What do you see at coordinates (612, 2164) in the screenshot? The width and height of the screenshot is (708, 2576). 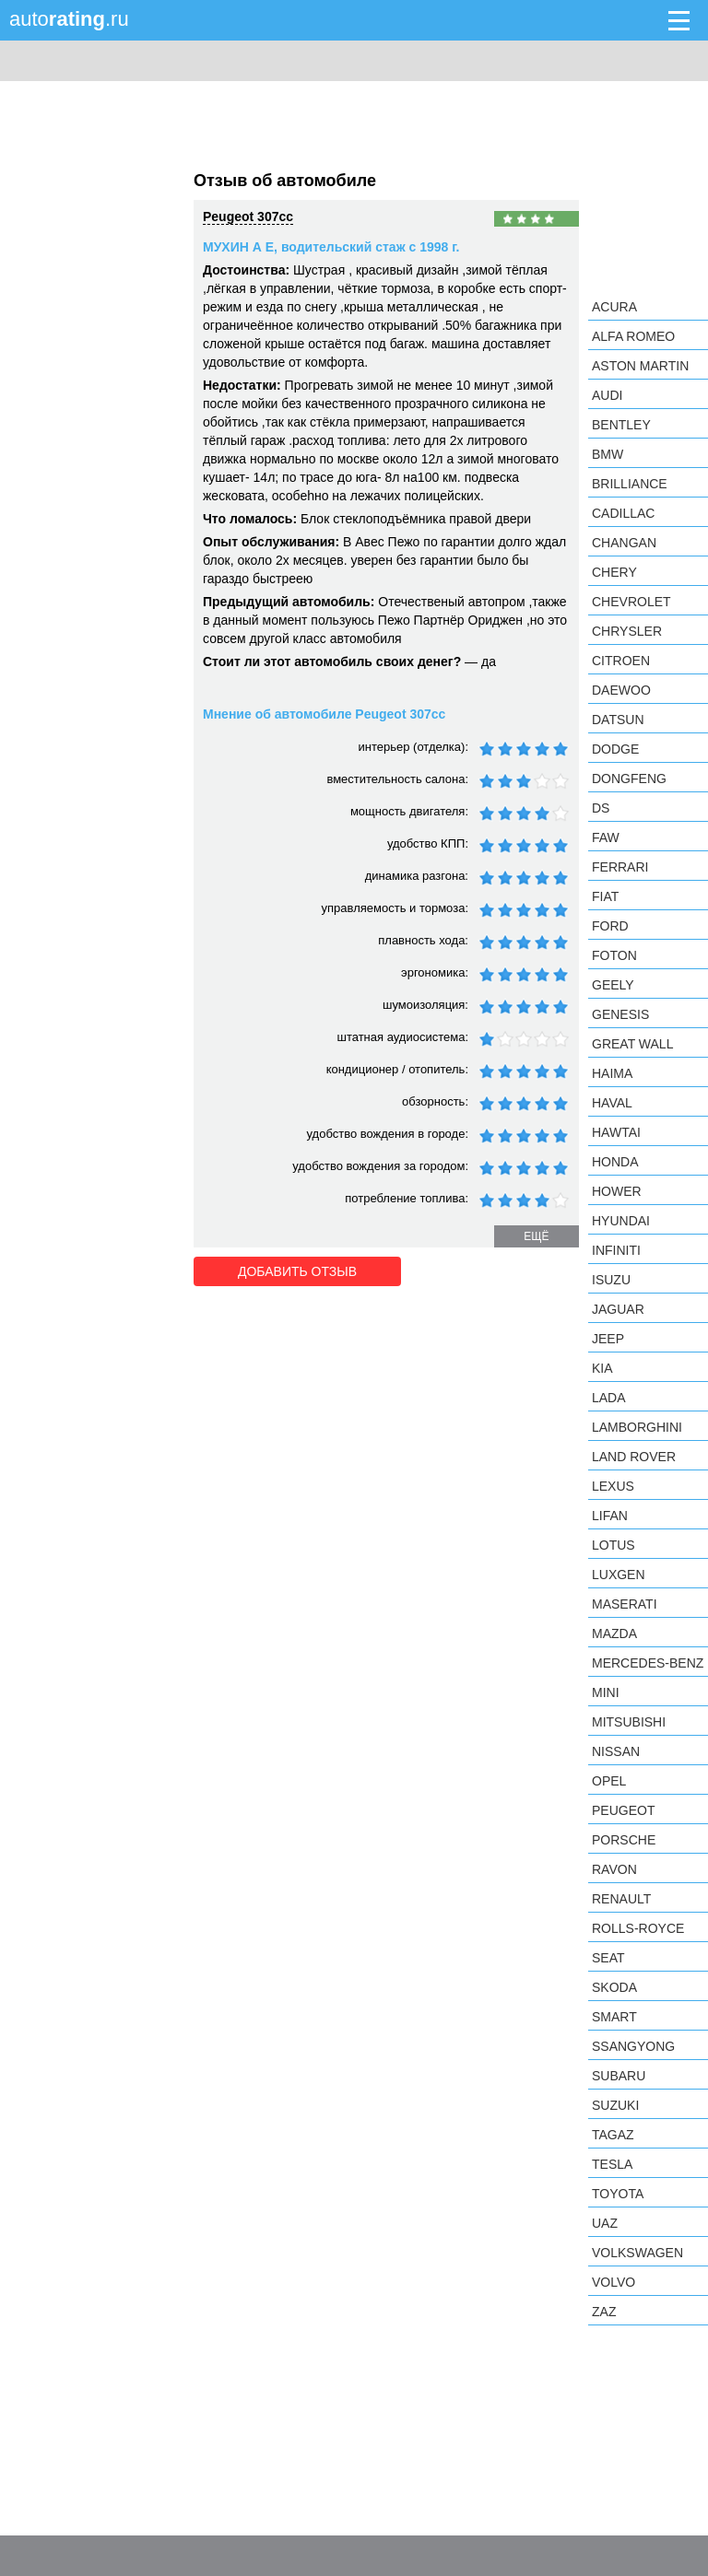 I see `Tesla` at bounding box center [612, 2164].